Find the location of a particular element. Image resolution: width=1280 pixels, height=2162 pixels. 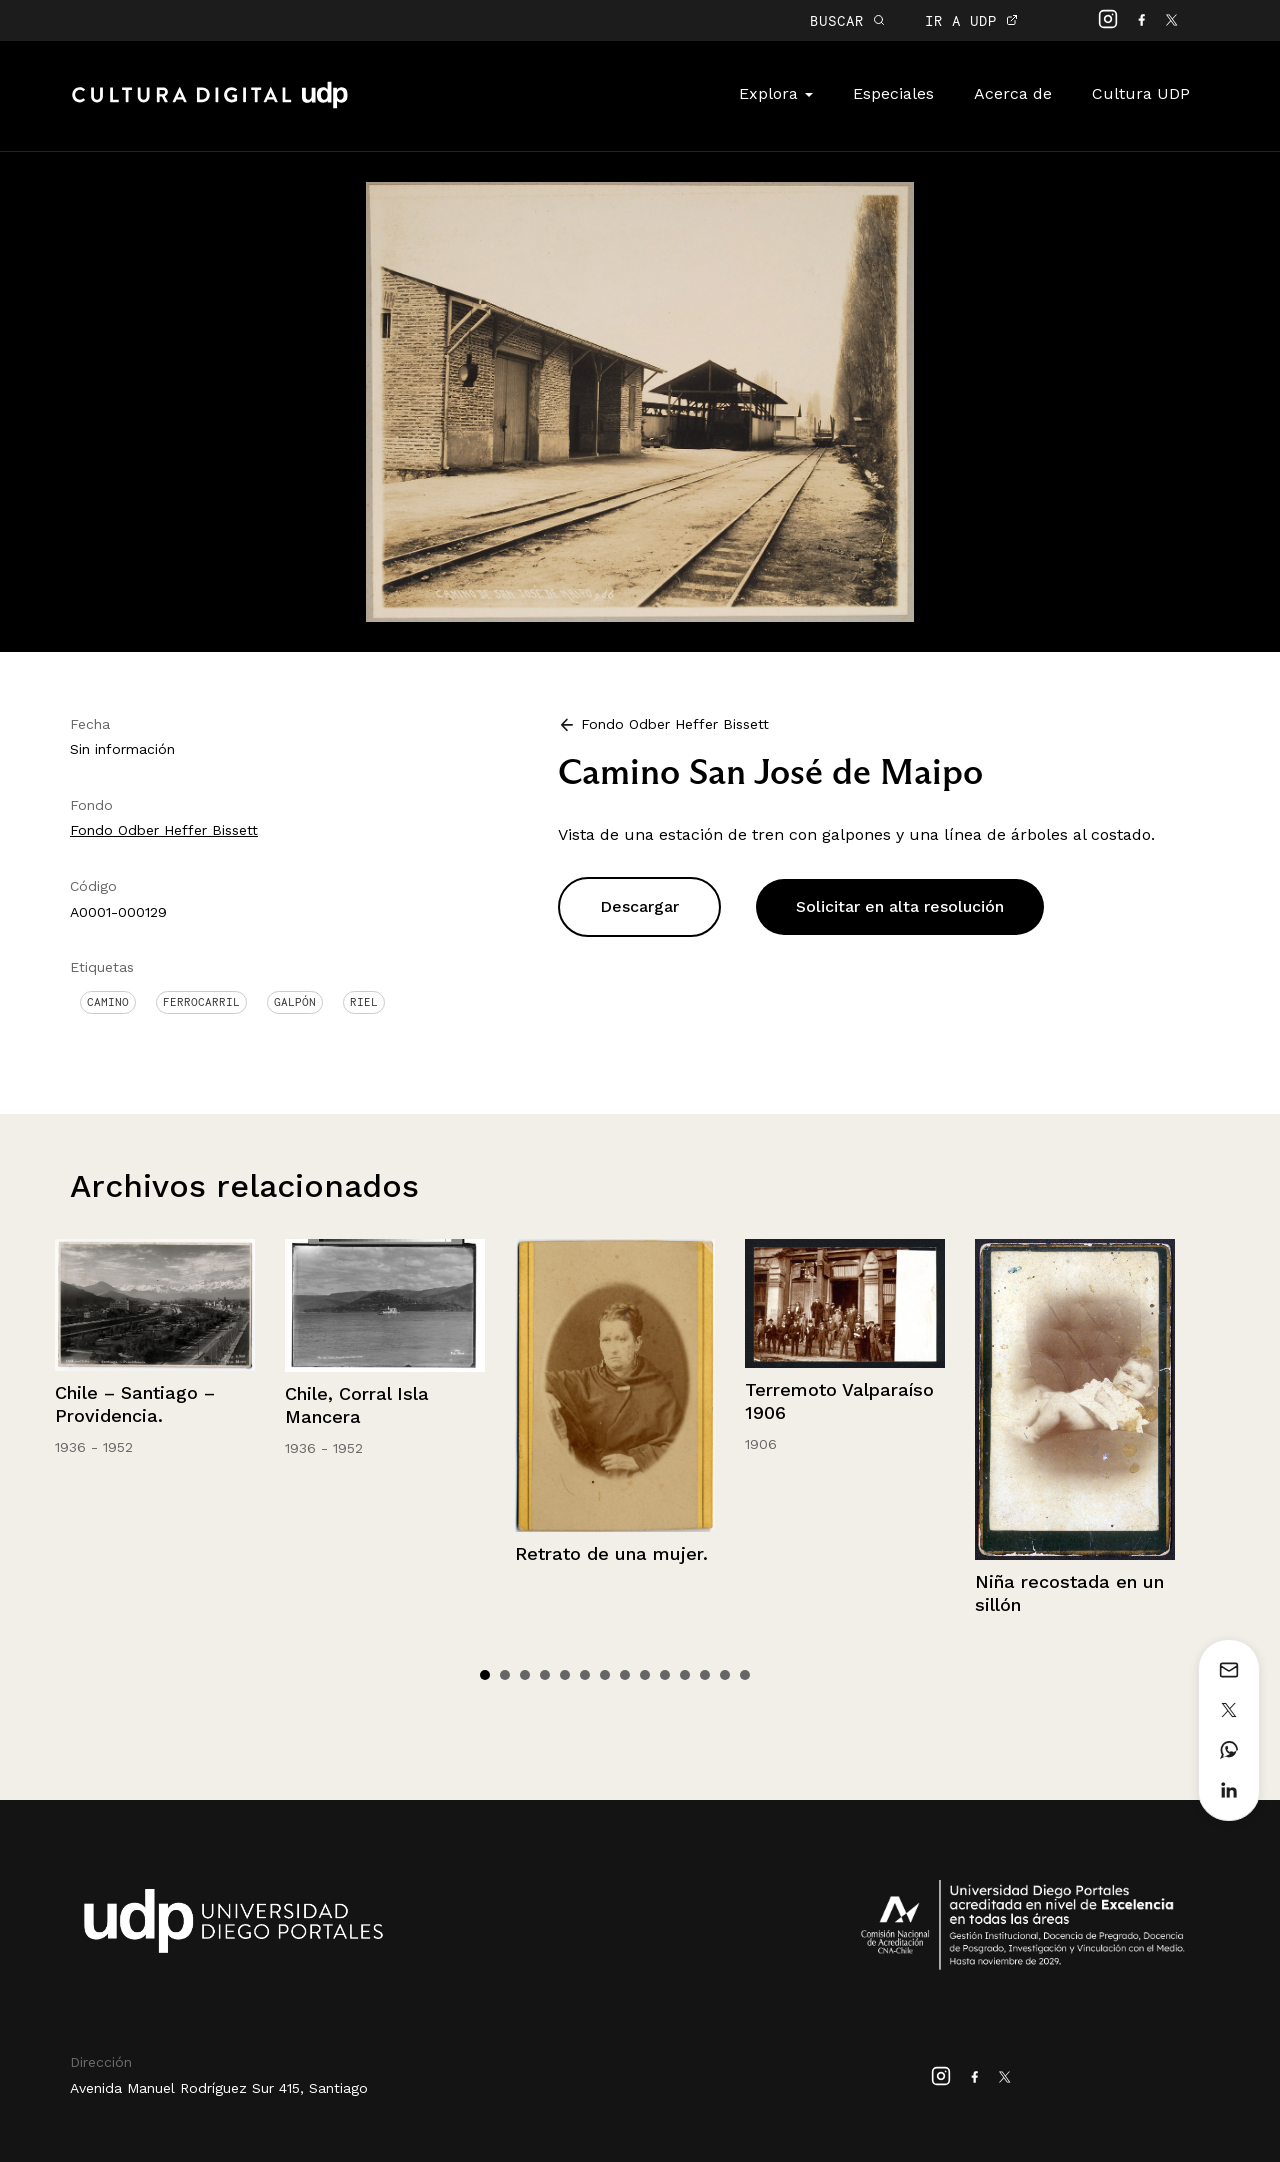

14 is located at coordinates (745, 1675).